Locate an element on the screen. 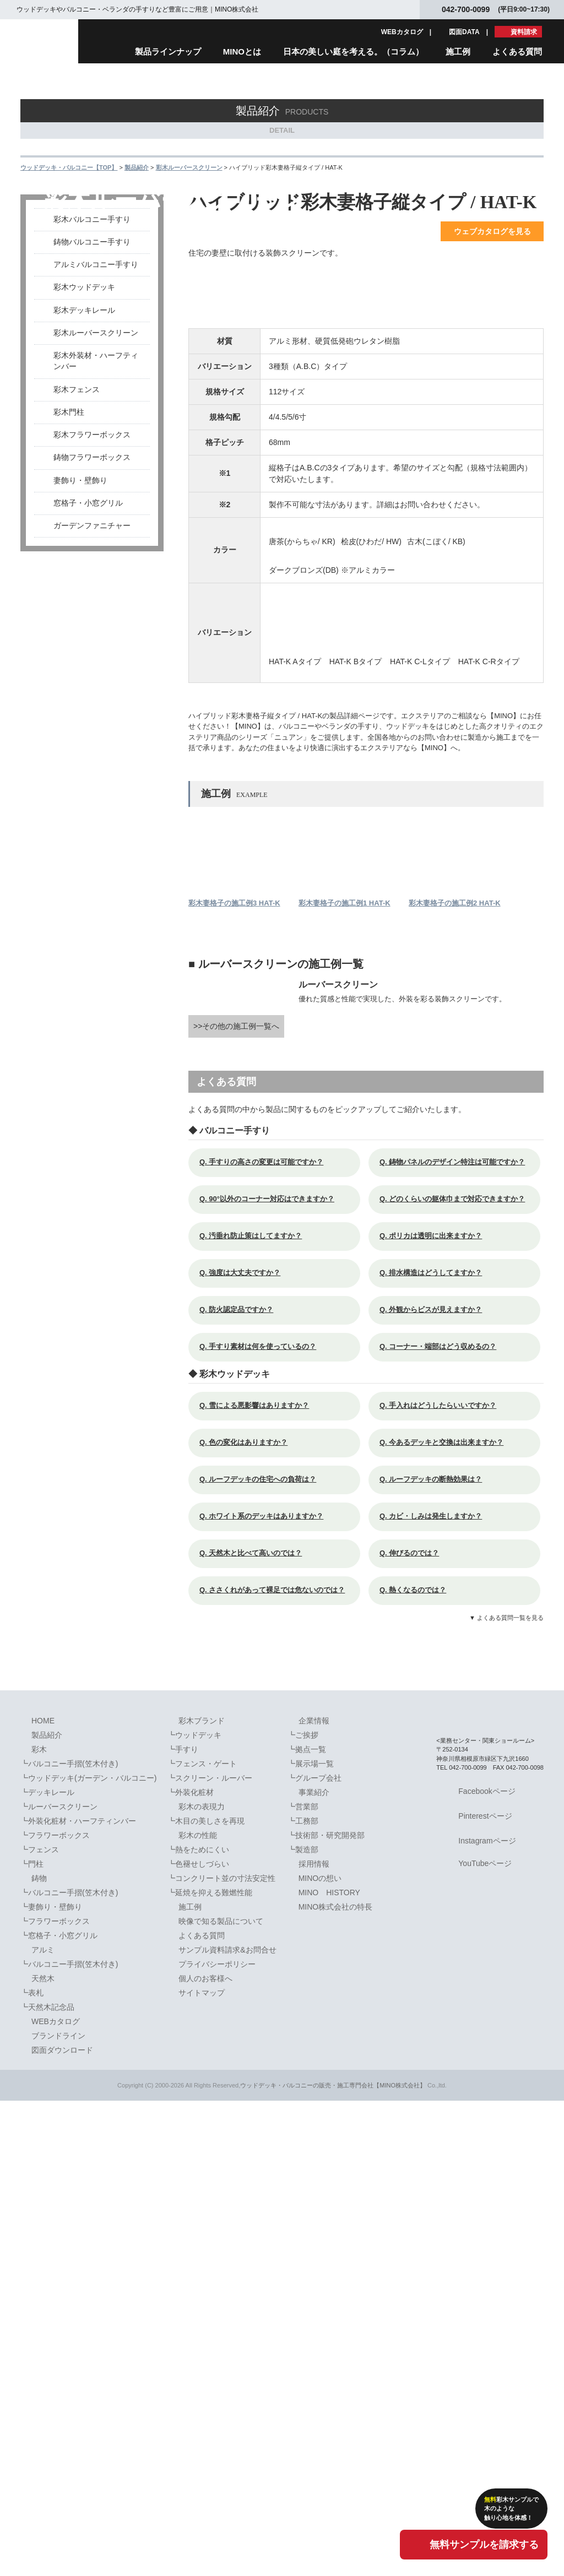  Q. ささくれがあって裸足では危ないのでは？ is located at coordinates (277, 2065).